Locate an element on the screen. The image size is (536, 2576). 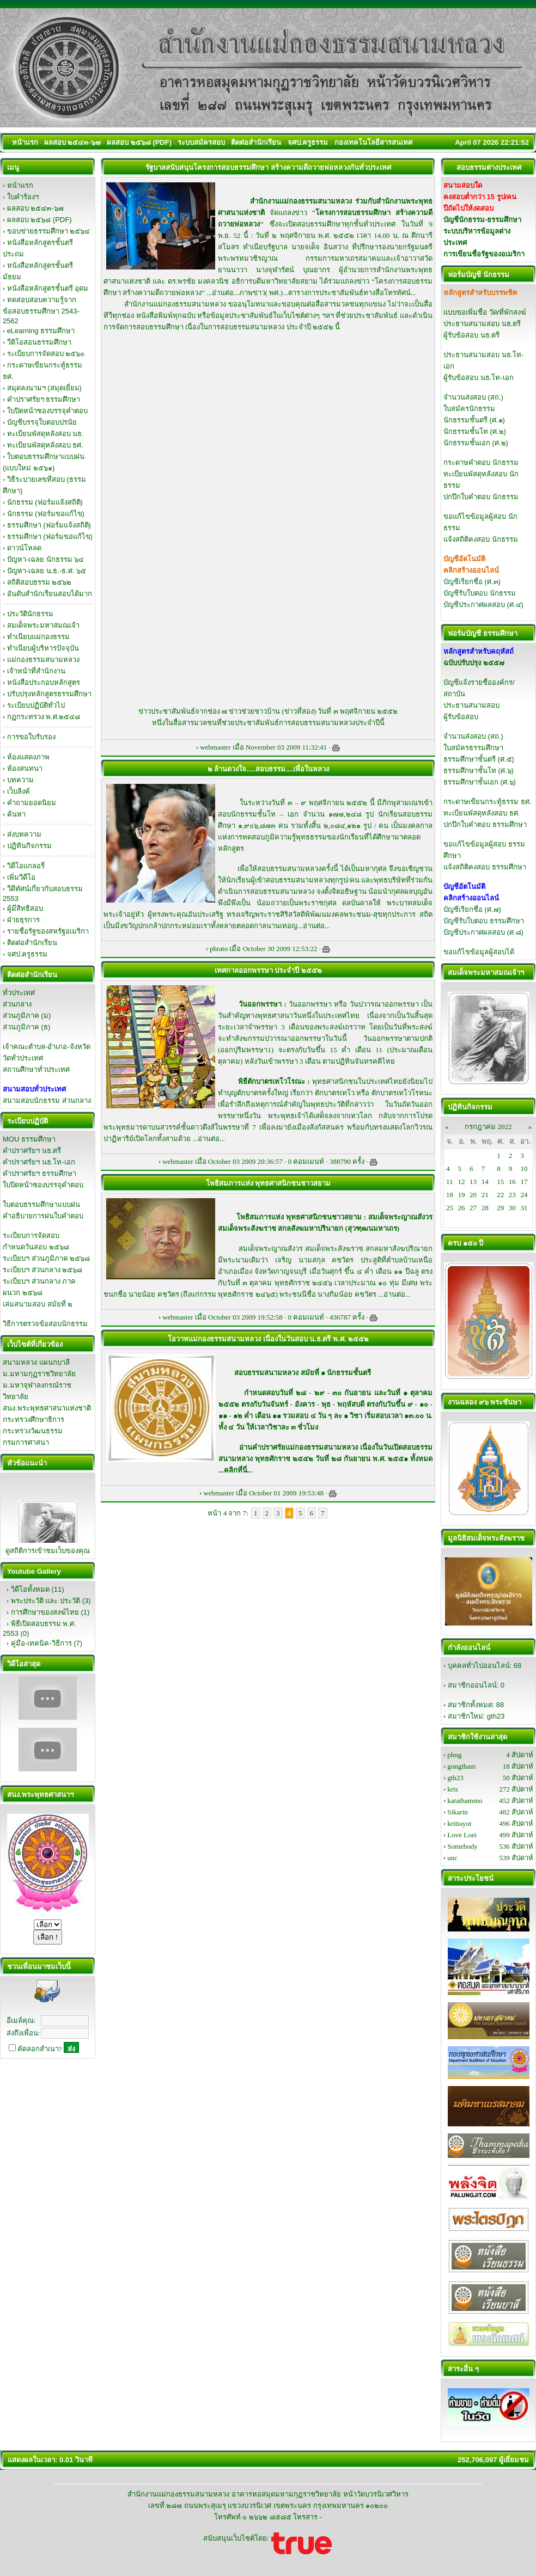
ม.มหามกุฏราชวิทยาลัย is located at coordinates (39, 1374).